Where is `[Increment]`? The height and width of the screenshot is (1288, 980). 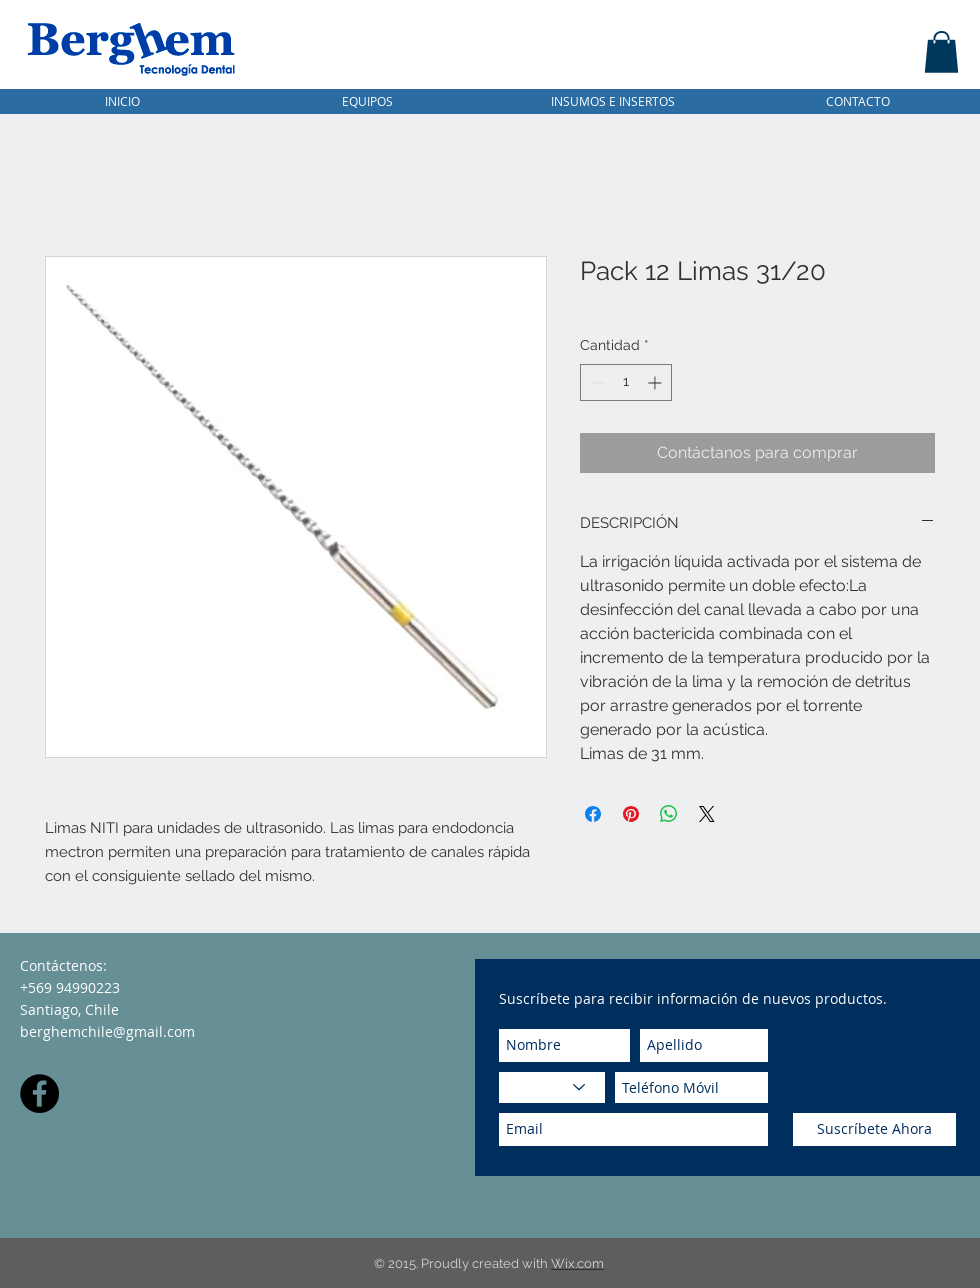
[Increment] is located at coordinates (656, 382).